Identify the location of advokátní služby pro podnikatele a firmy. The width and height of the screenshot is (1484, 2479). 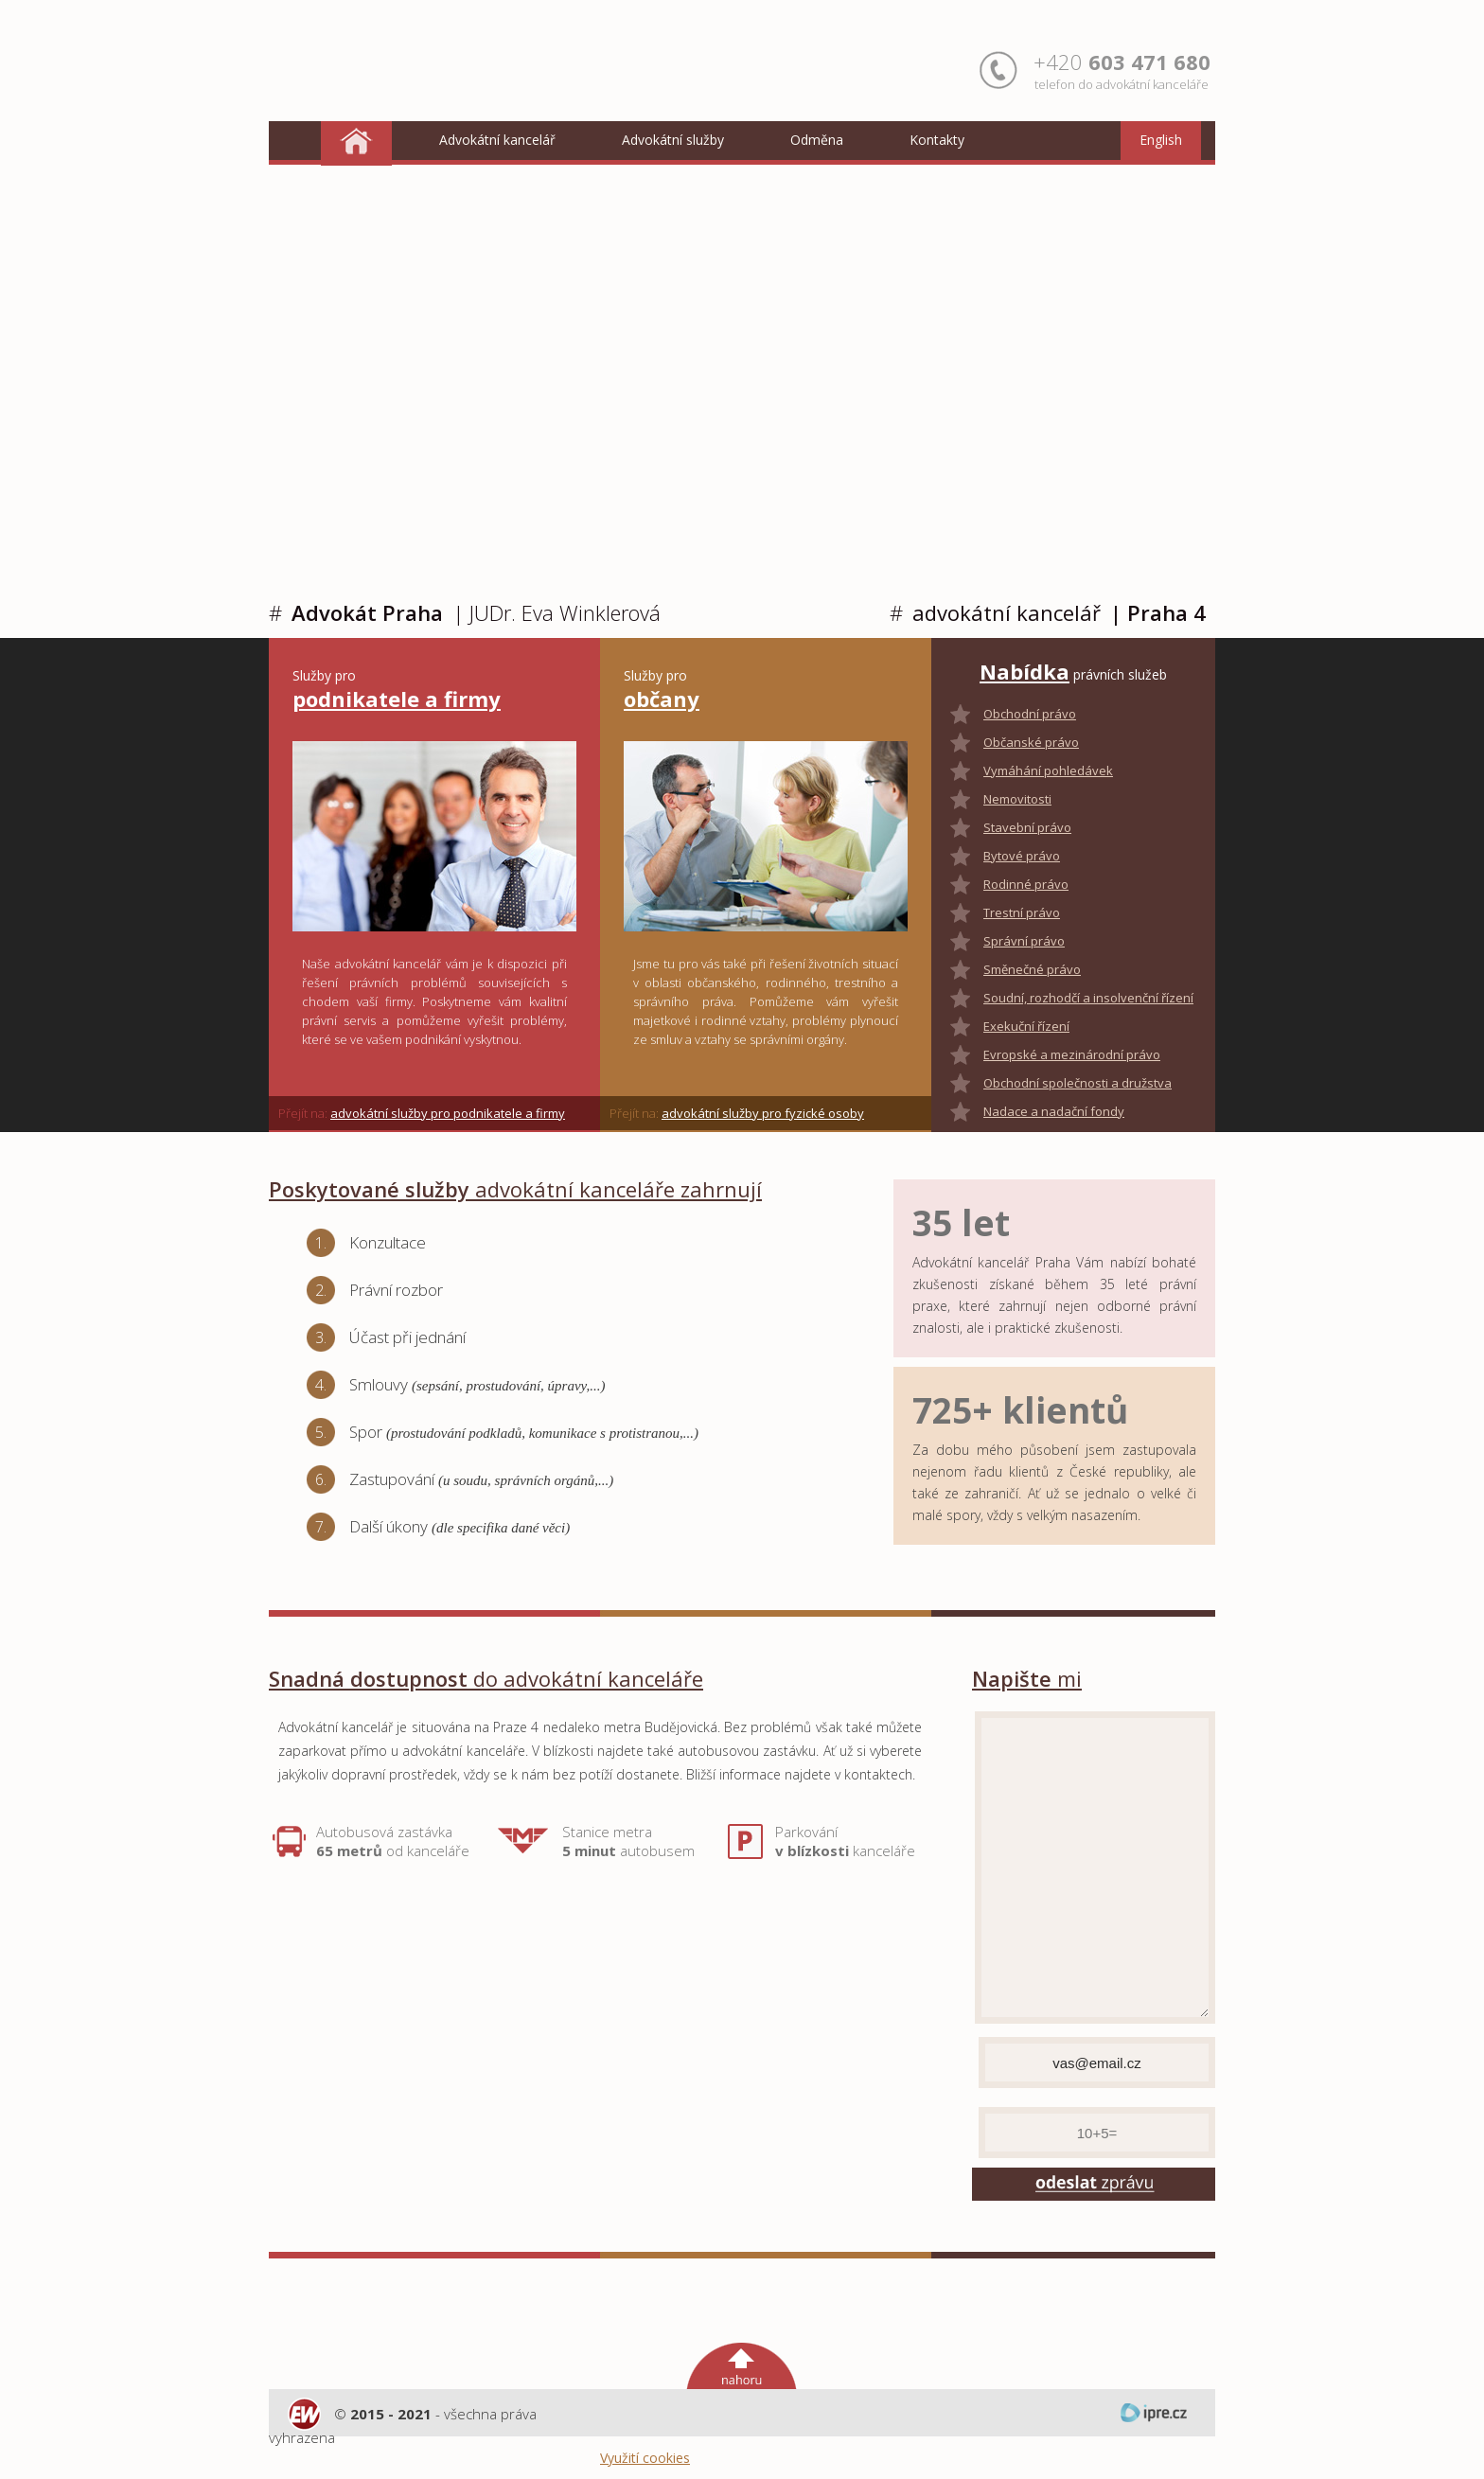
(447, 1113).